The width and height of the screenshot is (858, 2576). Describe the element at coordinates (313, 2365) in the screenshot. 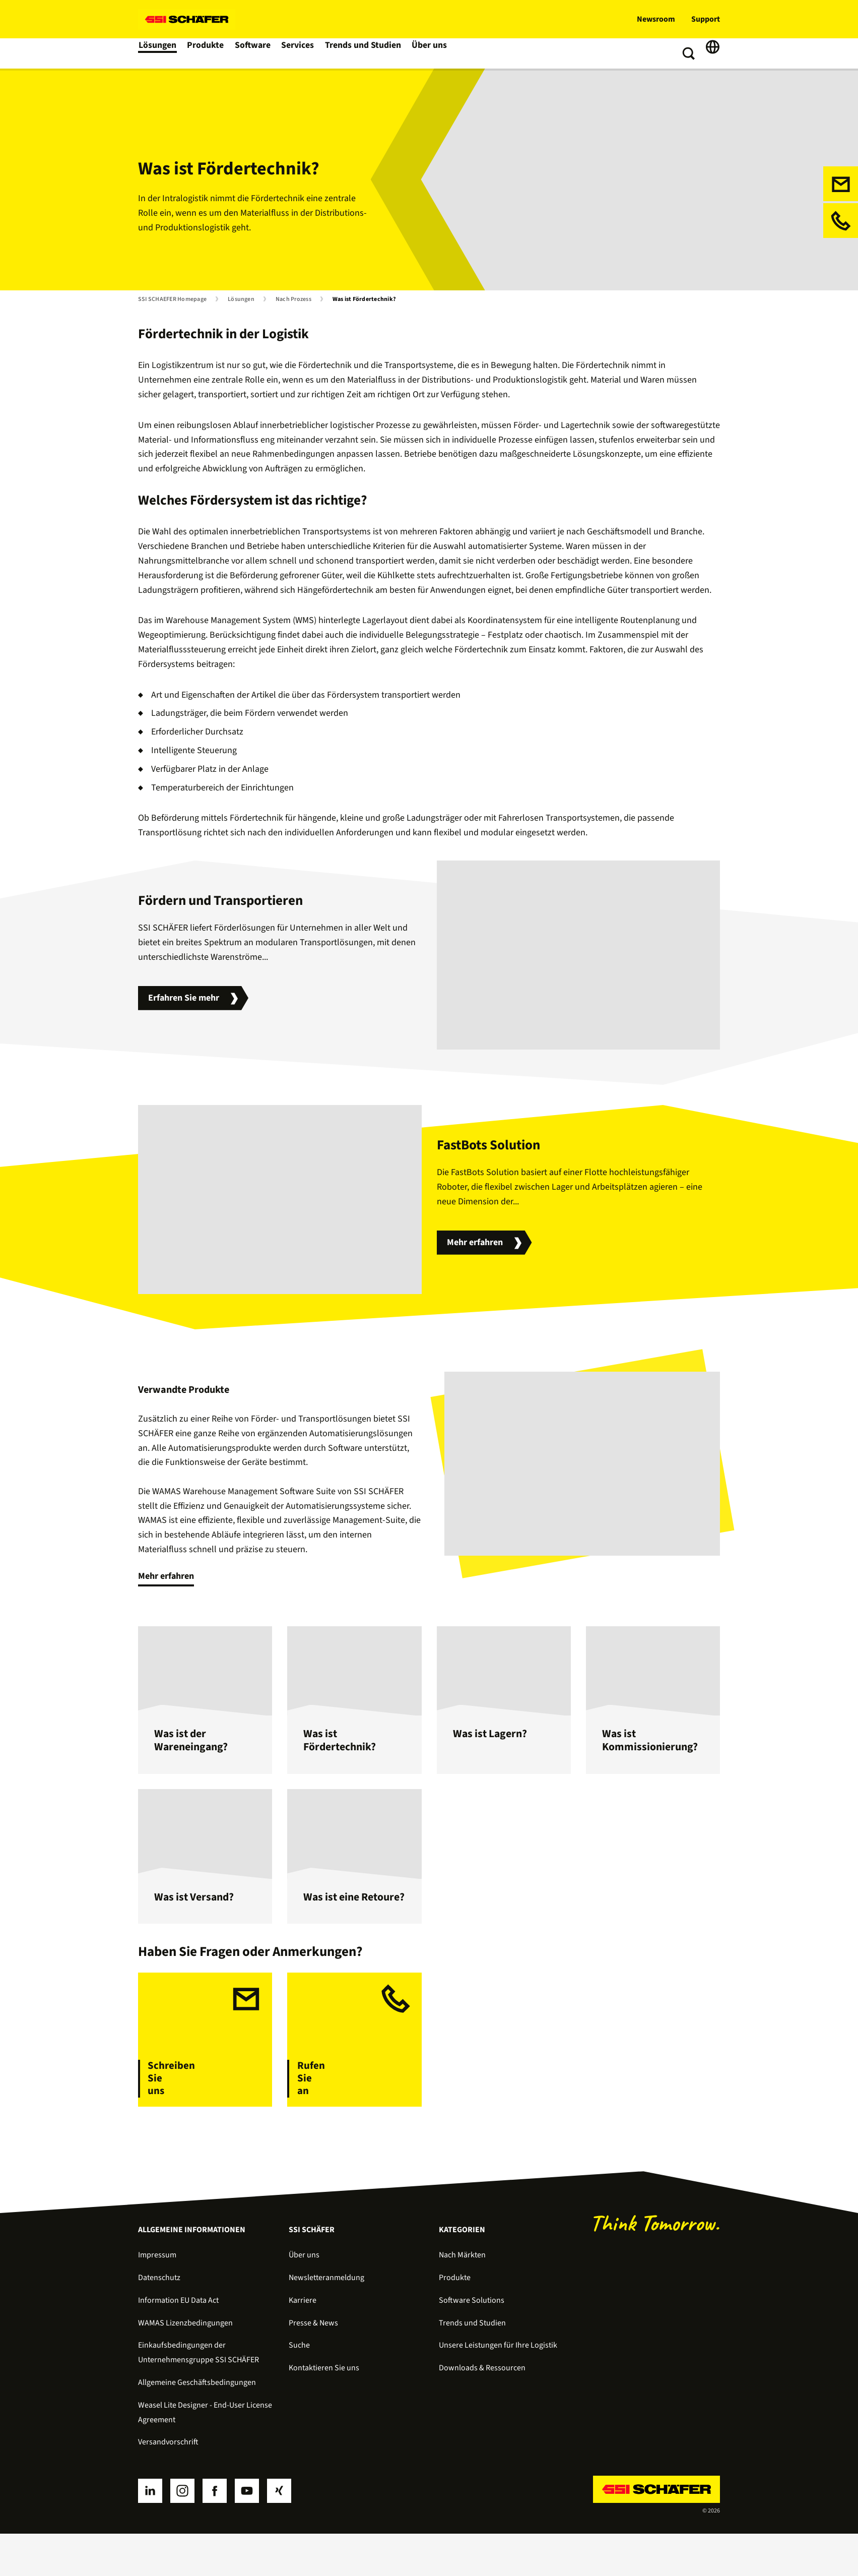

I see `Presse & News` at that location.